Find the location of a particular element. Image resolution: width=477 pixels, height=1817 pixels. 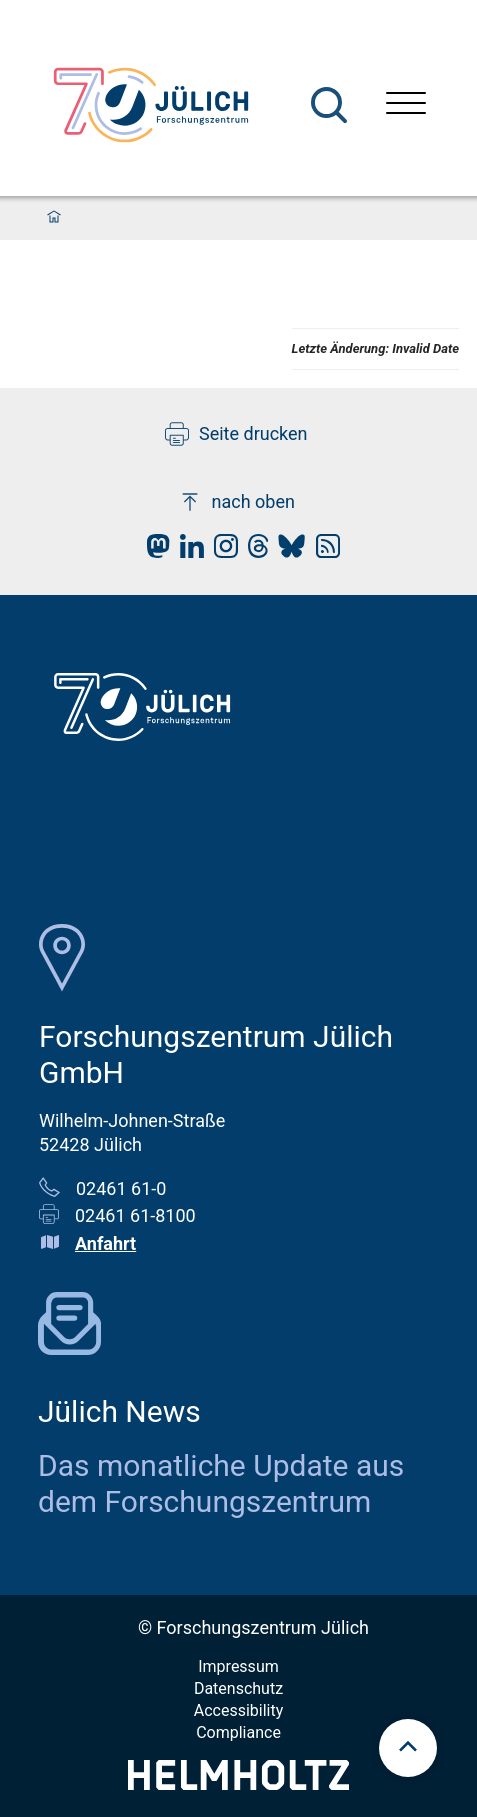

[Suche] is located at coordinates (329, 105).